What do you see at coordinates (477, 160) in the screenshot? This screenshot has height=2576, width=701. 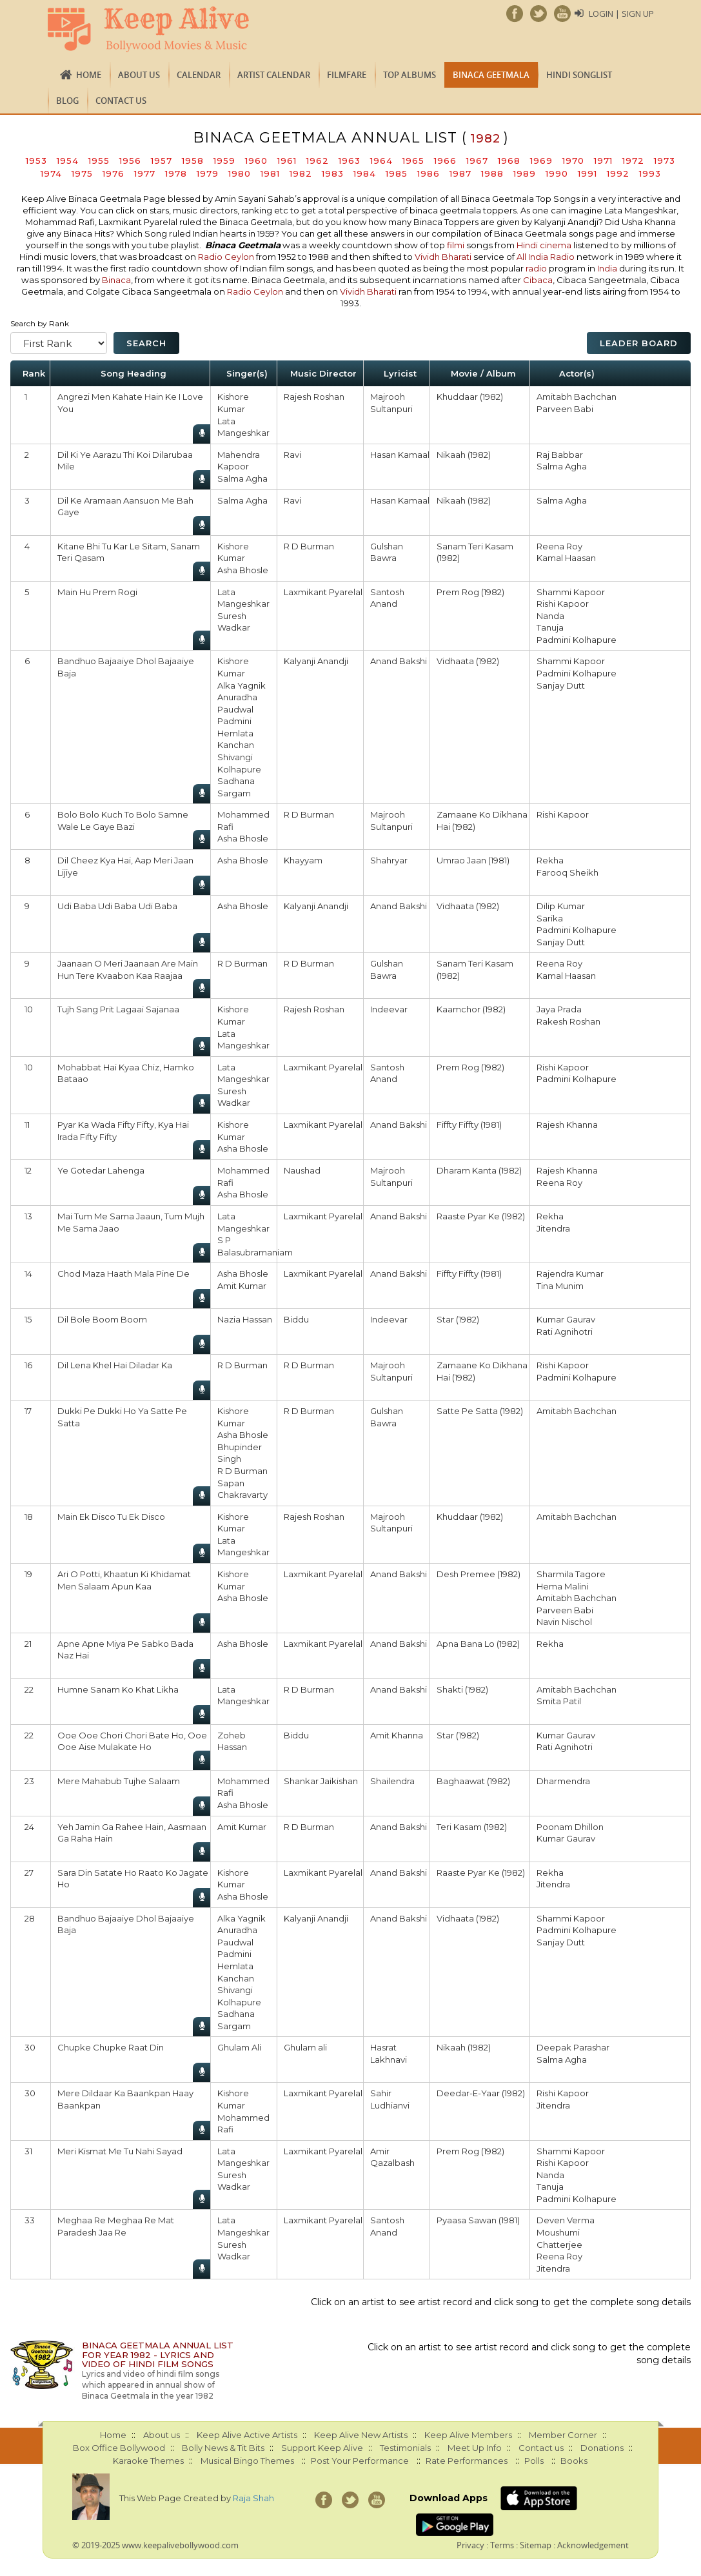 I see `1967` at bounding box center [477, 160].